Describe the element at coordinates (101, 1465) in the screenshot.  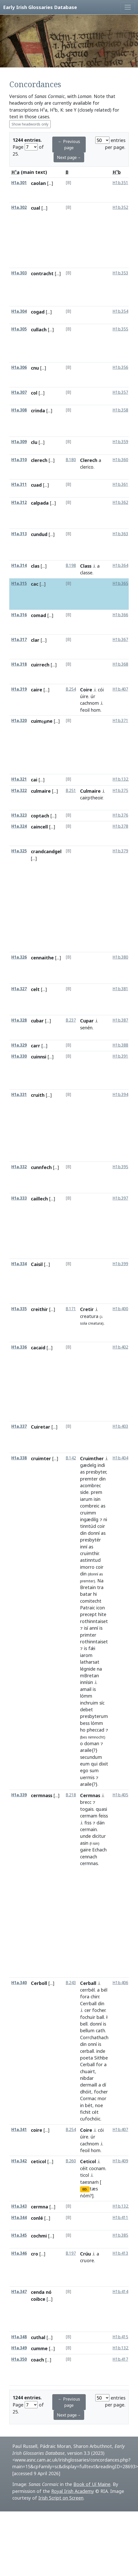
I see `indi` at that location.